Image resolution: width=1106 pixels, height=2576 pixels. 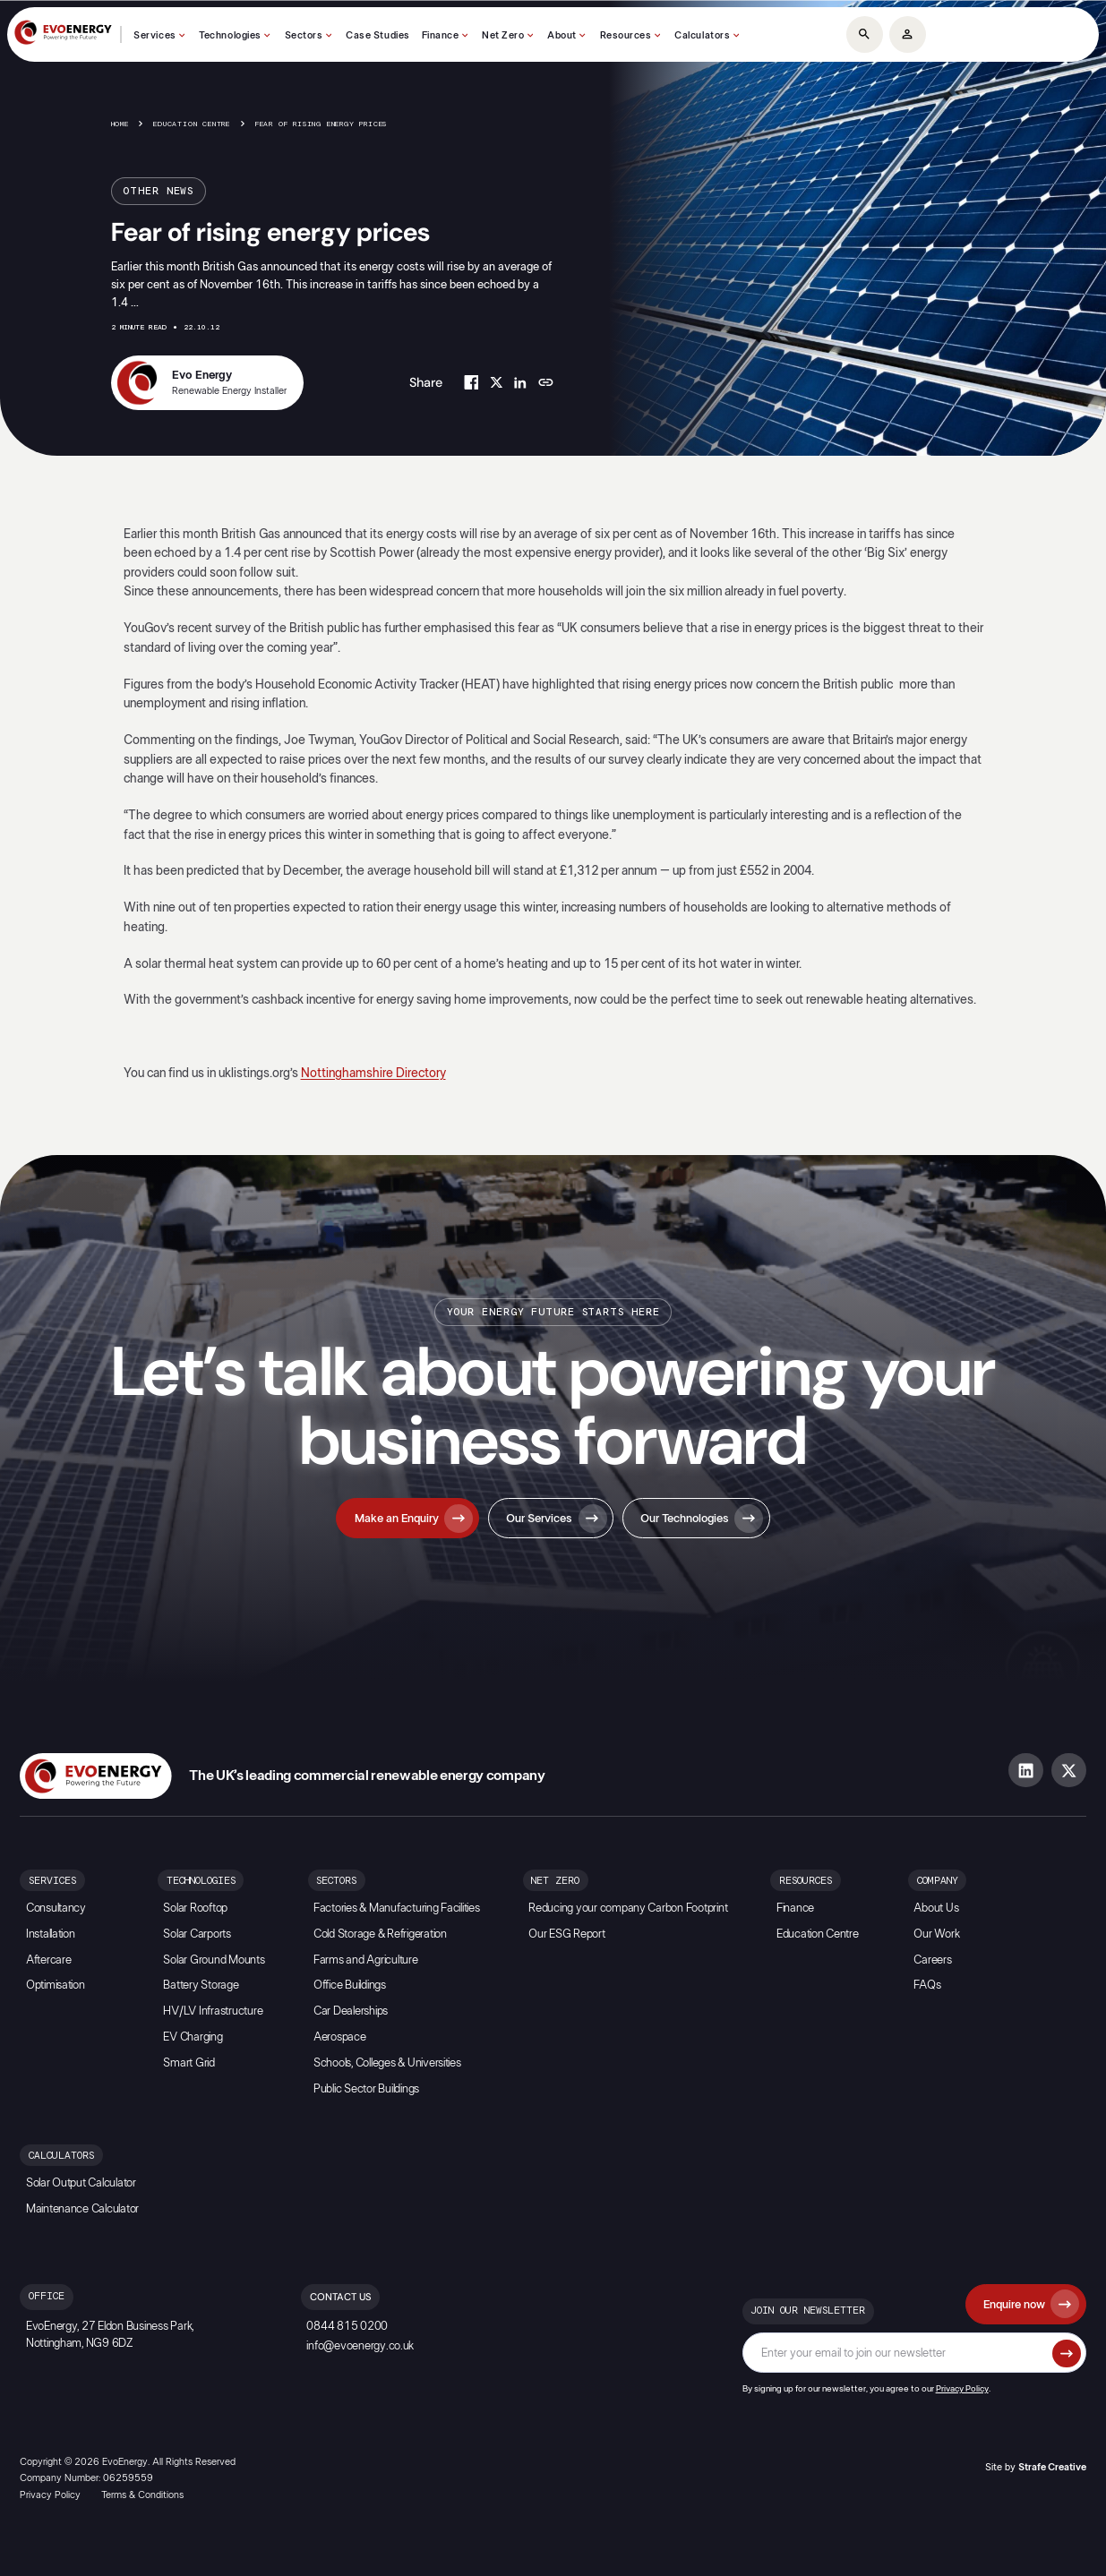 I want to click on Solar Carports, so click(x=196, y=1934).